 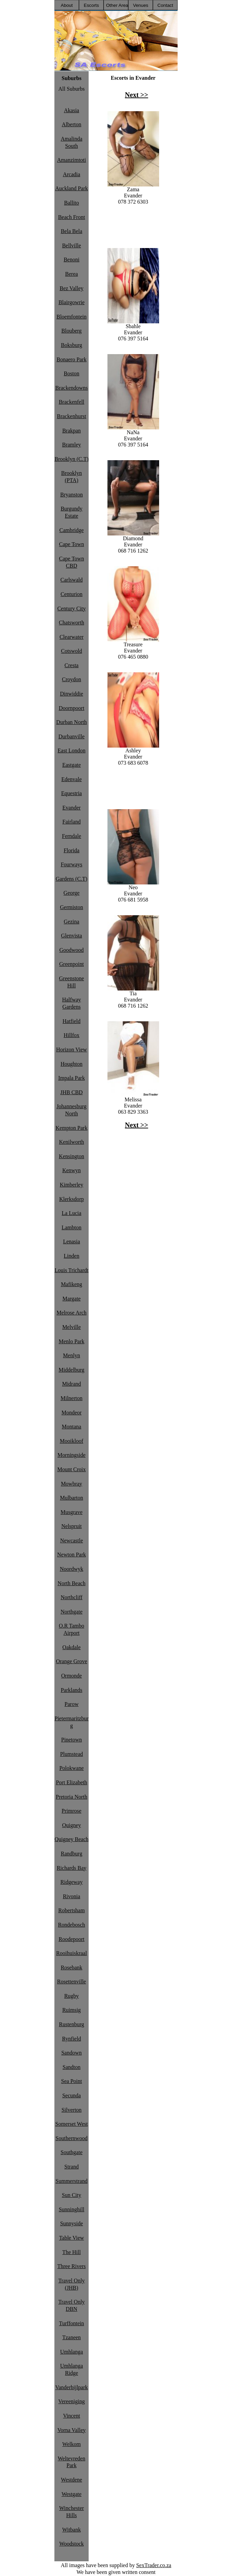 I want to click on Mooikloof, so click(x=71, y=1441).